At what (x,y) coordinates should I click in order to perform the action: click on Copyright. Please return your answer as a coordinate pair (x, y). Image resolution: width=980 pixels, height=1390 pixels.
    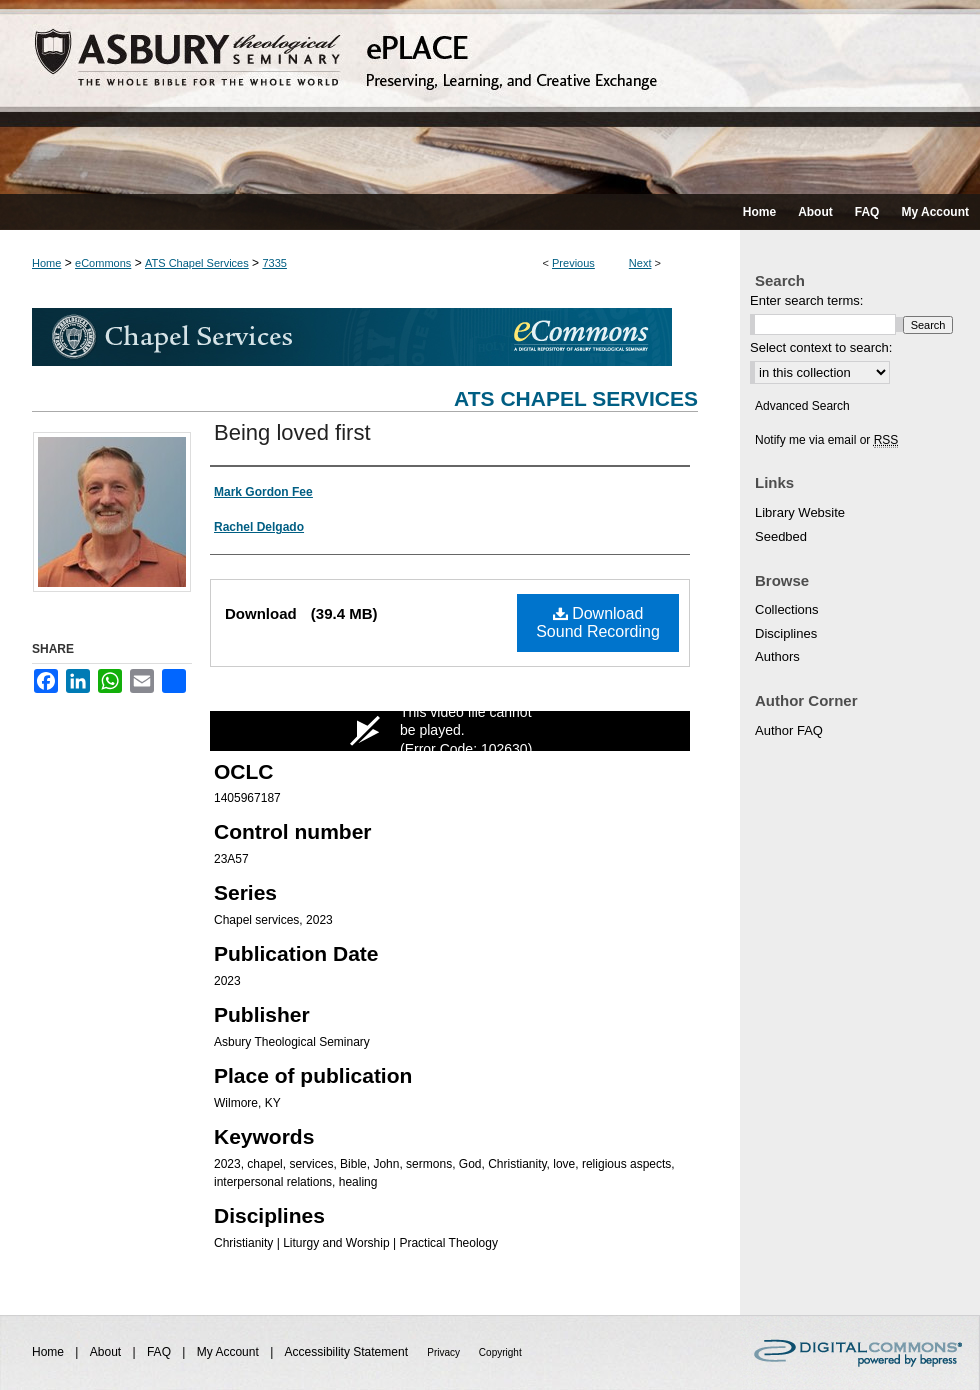
    Looking at the image, I should click on (500, 1352).